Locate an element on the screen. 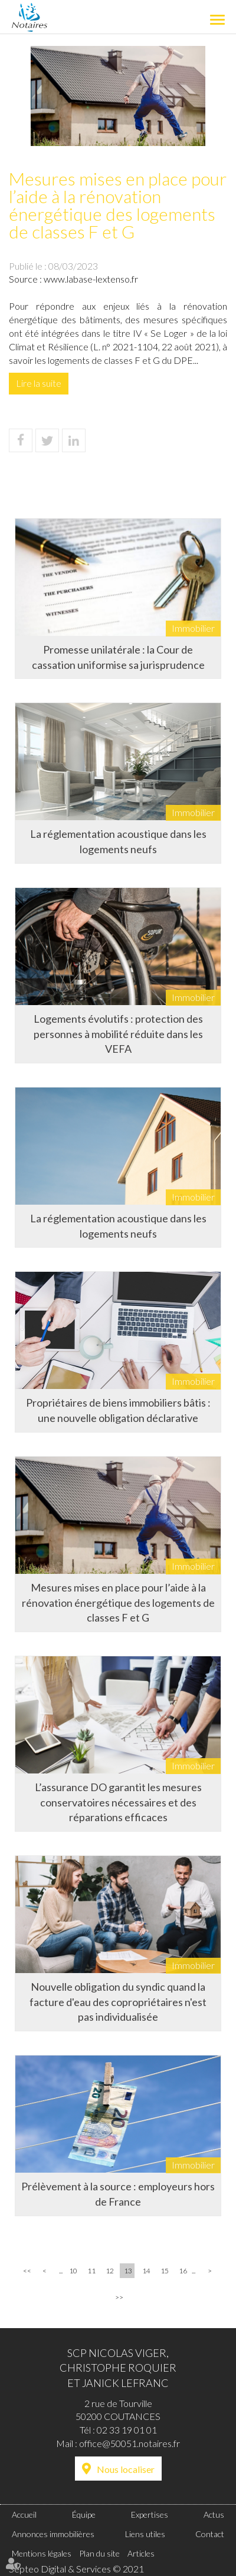 The image size is (236, 2576). office@50051.notaires.fr is located at coordinates (129, 2443).